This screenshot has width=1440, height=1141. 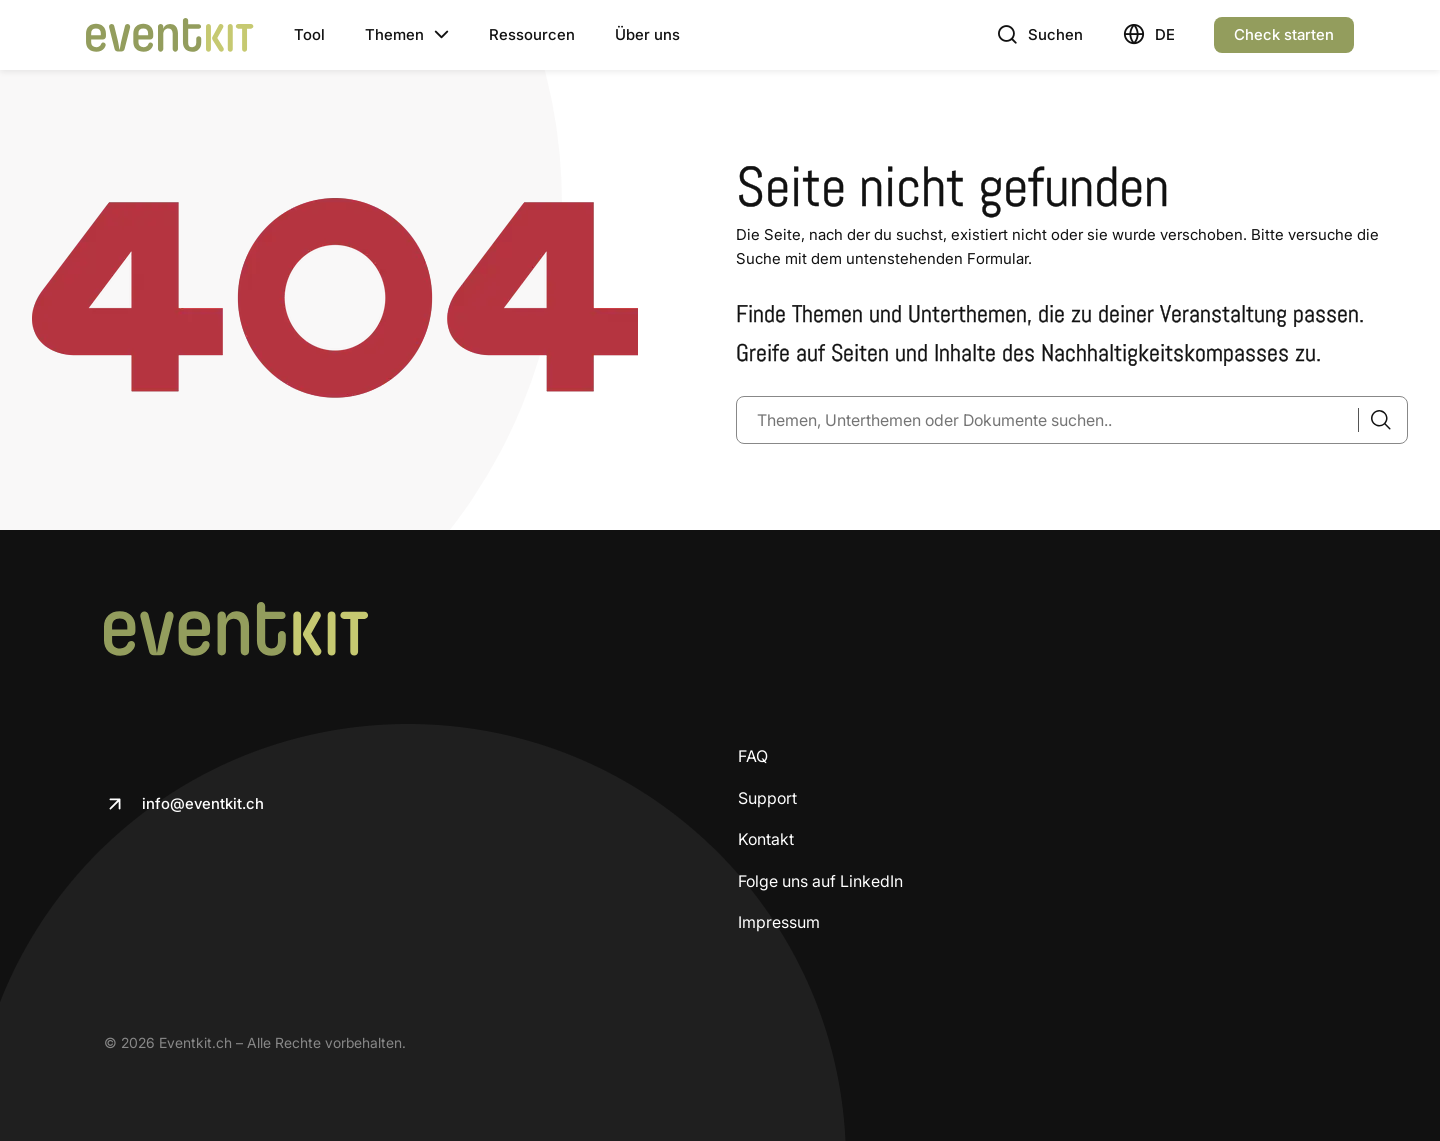 What do you see at coordinates (394, 34) in the screenshot?
I see `Themen` at bounding box center [394, 34].